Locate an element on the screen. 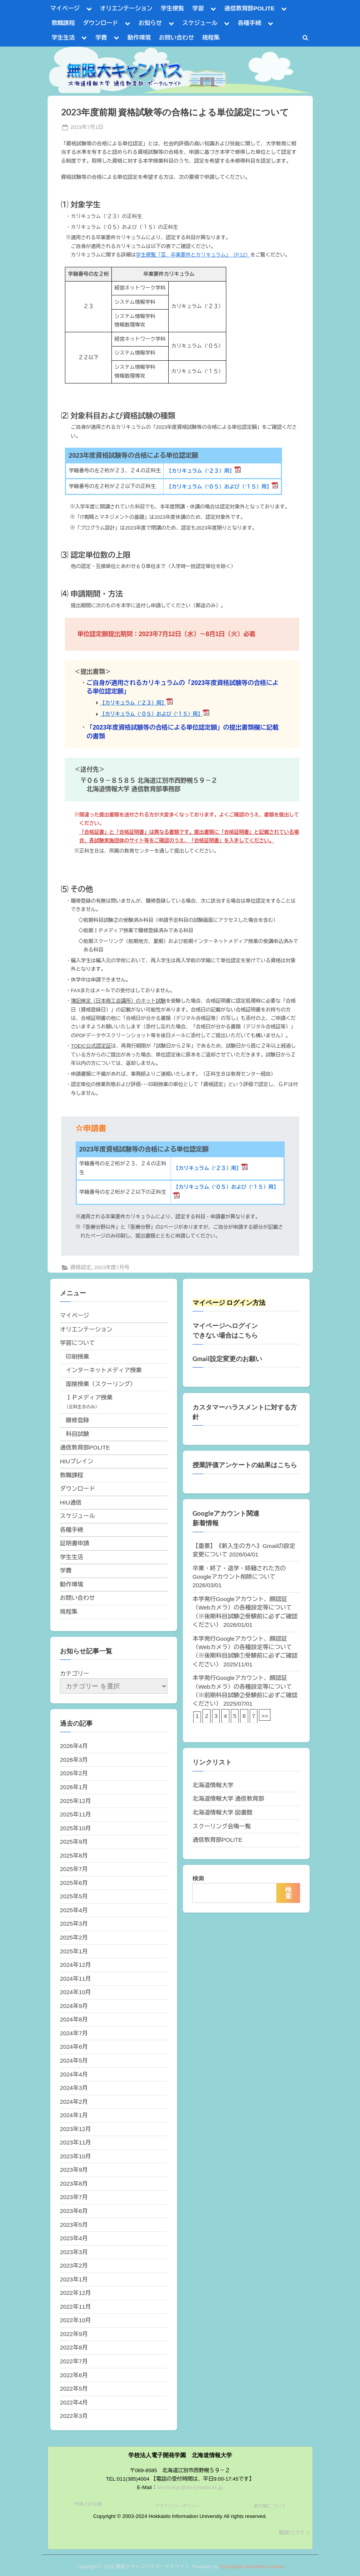 This screenshot has height=2576, width=360. hiu-tsukyo@do-johodai.ac.jp is located at coordinates (190, 2487).